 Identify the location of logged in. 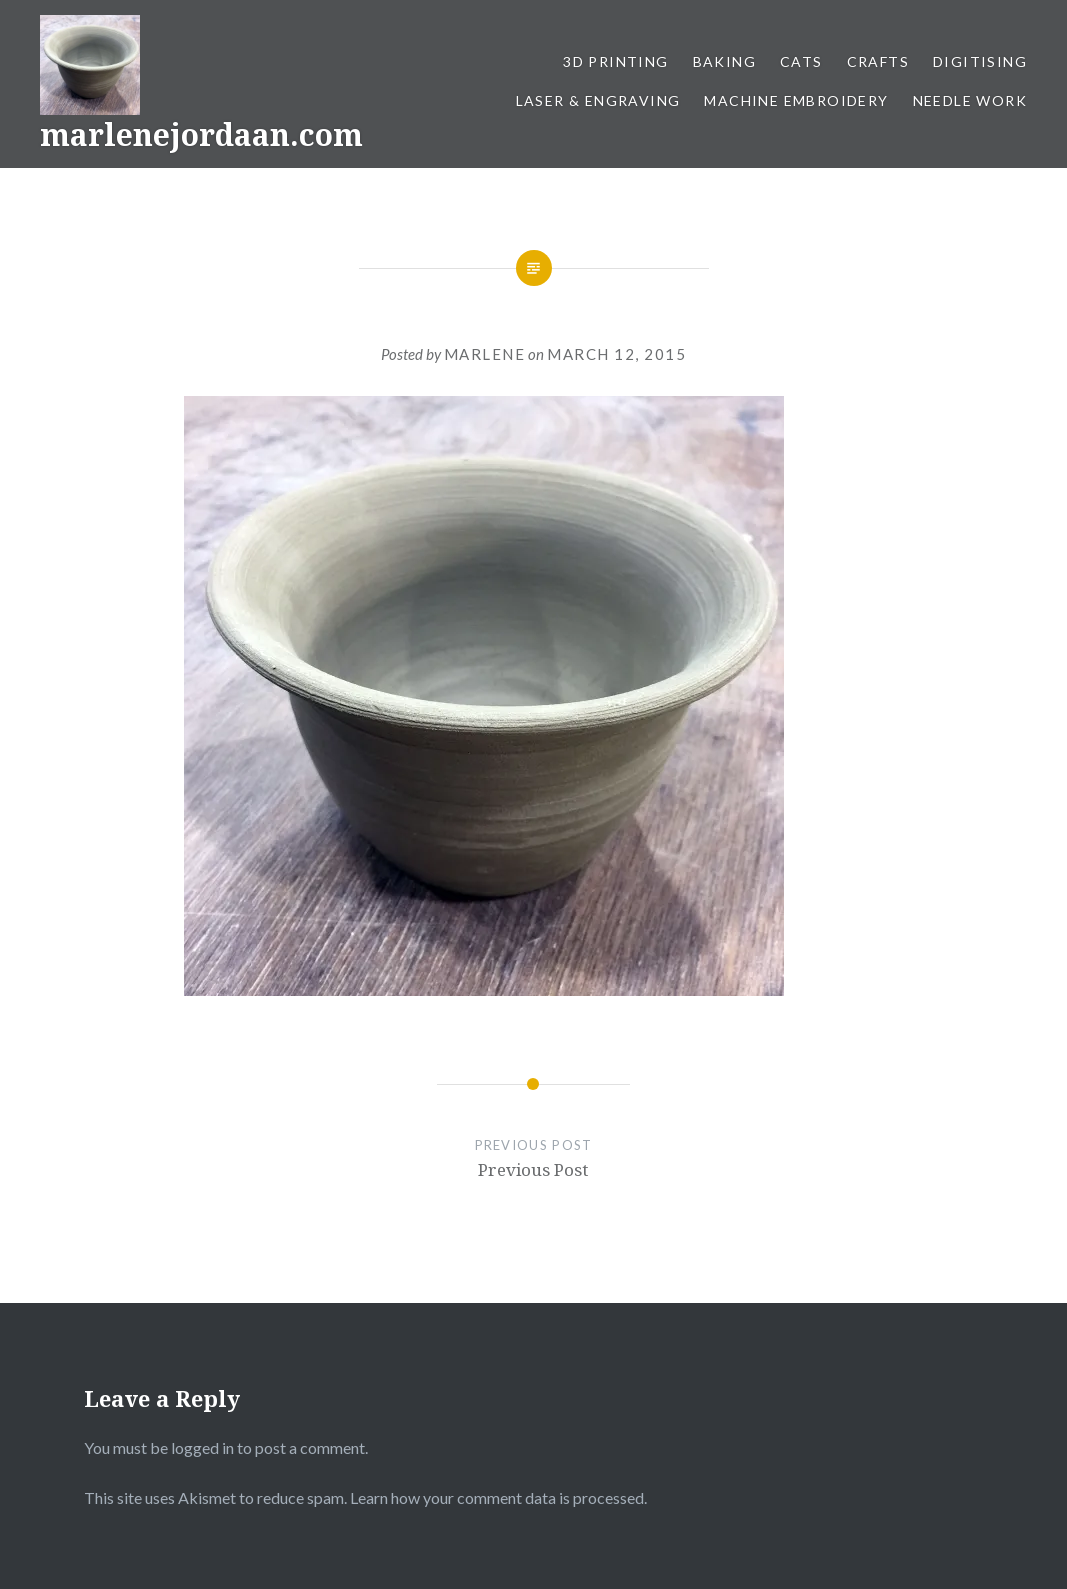
(202, 1447).